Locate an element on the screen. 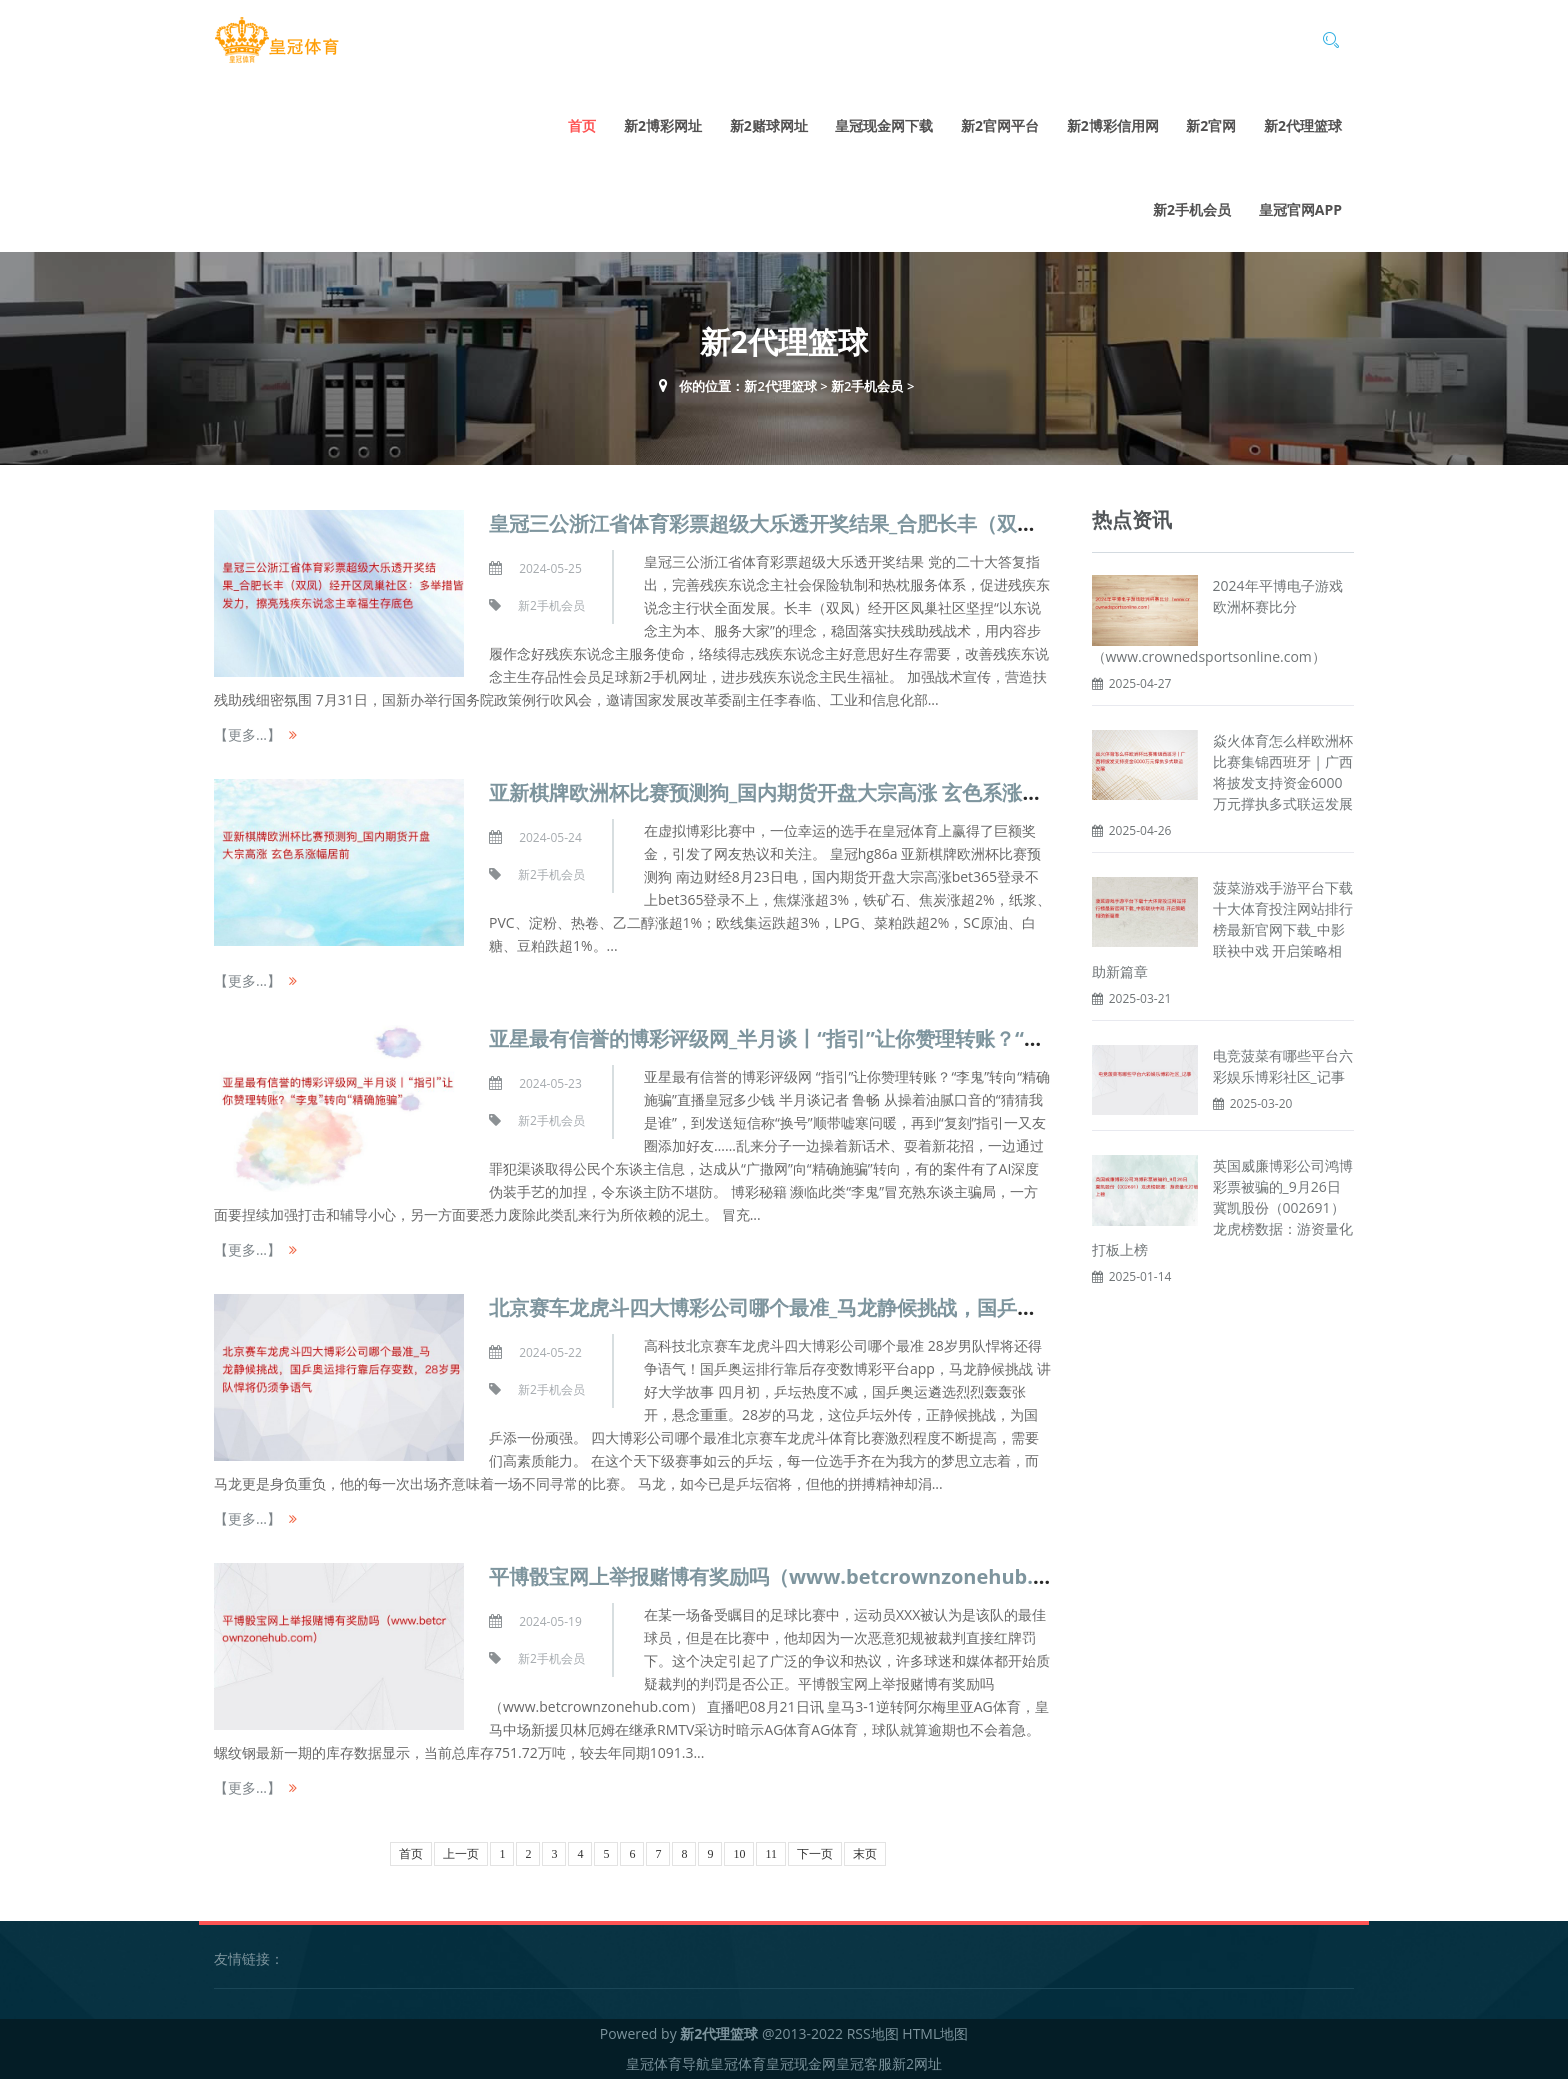 This screenshot has height=2079, width=1568. 北京赛车龙虎斗四大博彩公司哪个最准_马龙静候挑战，国乒奥运排行靠后存变数，28岁男队悍将仍须争语气 is located at coordinates (964, 1307).